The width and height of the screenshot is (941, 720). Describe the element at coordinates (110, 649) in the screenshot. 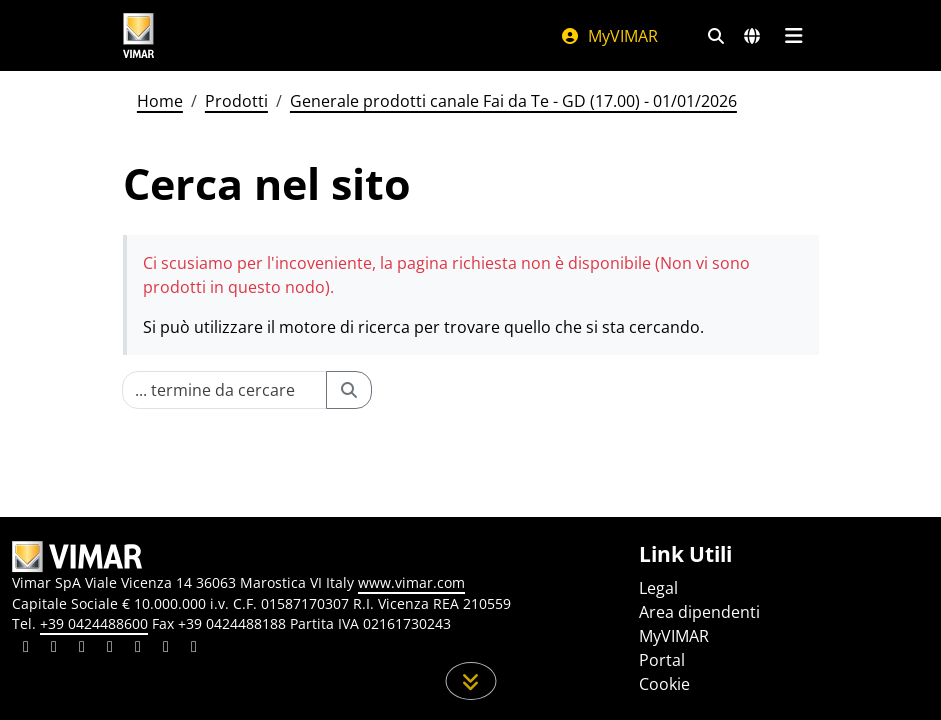

I see `[Condividi il contenuto su instagram]` at that location.